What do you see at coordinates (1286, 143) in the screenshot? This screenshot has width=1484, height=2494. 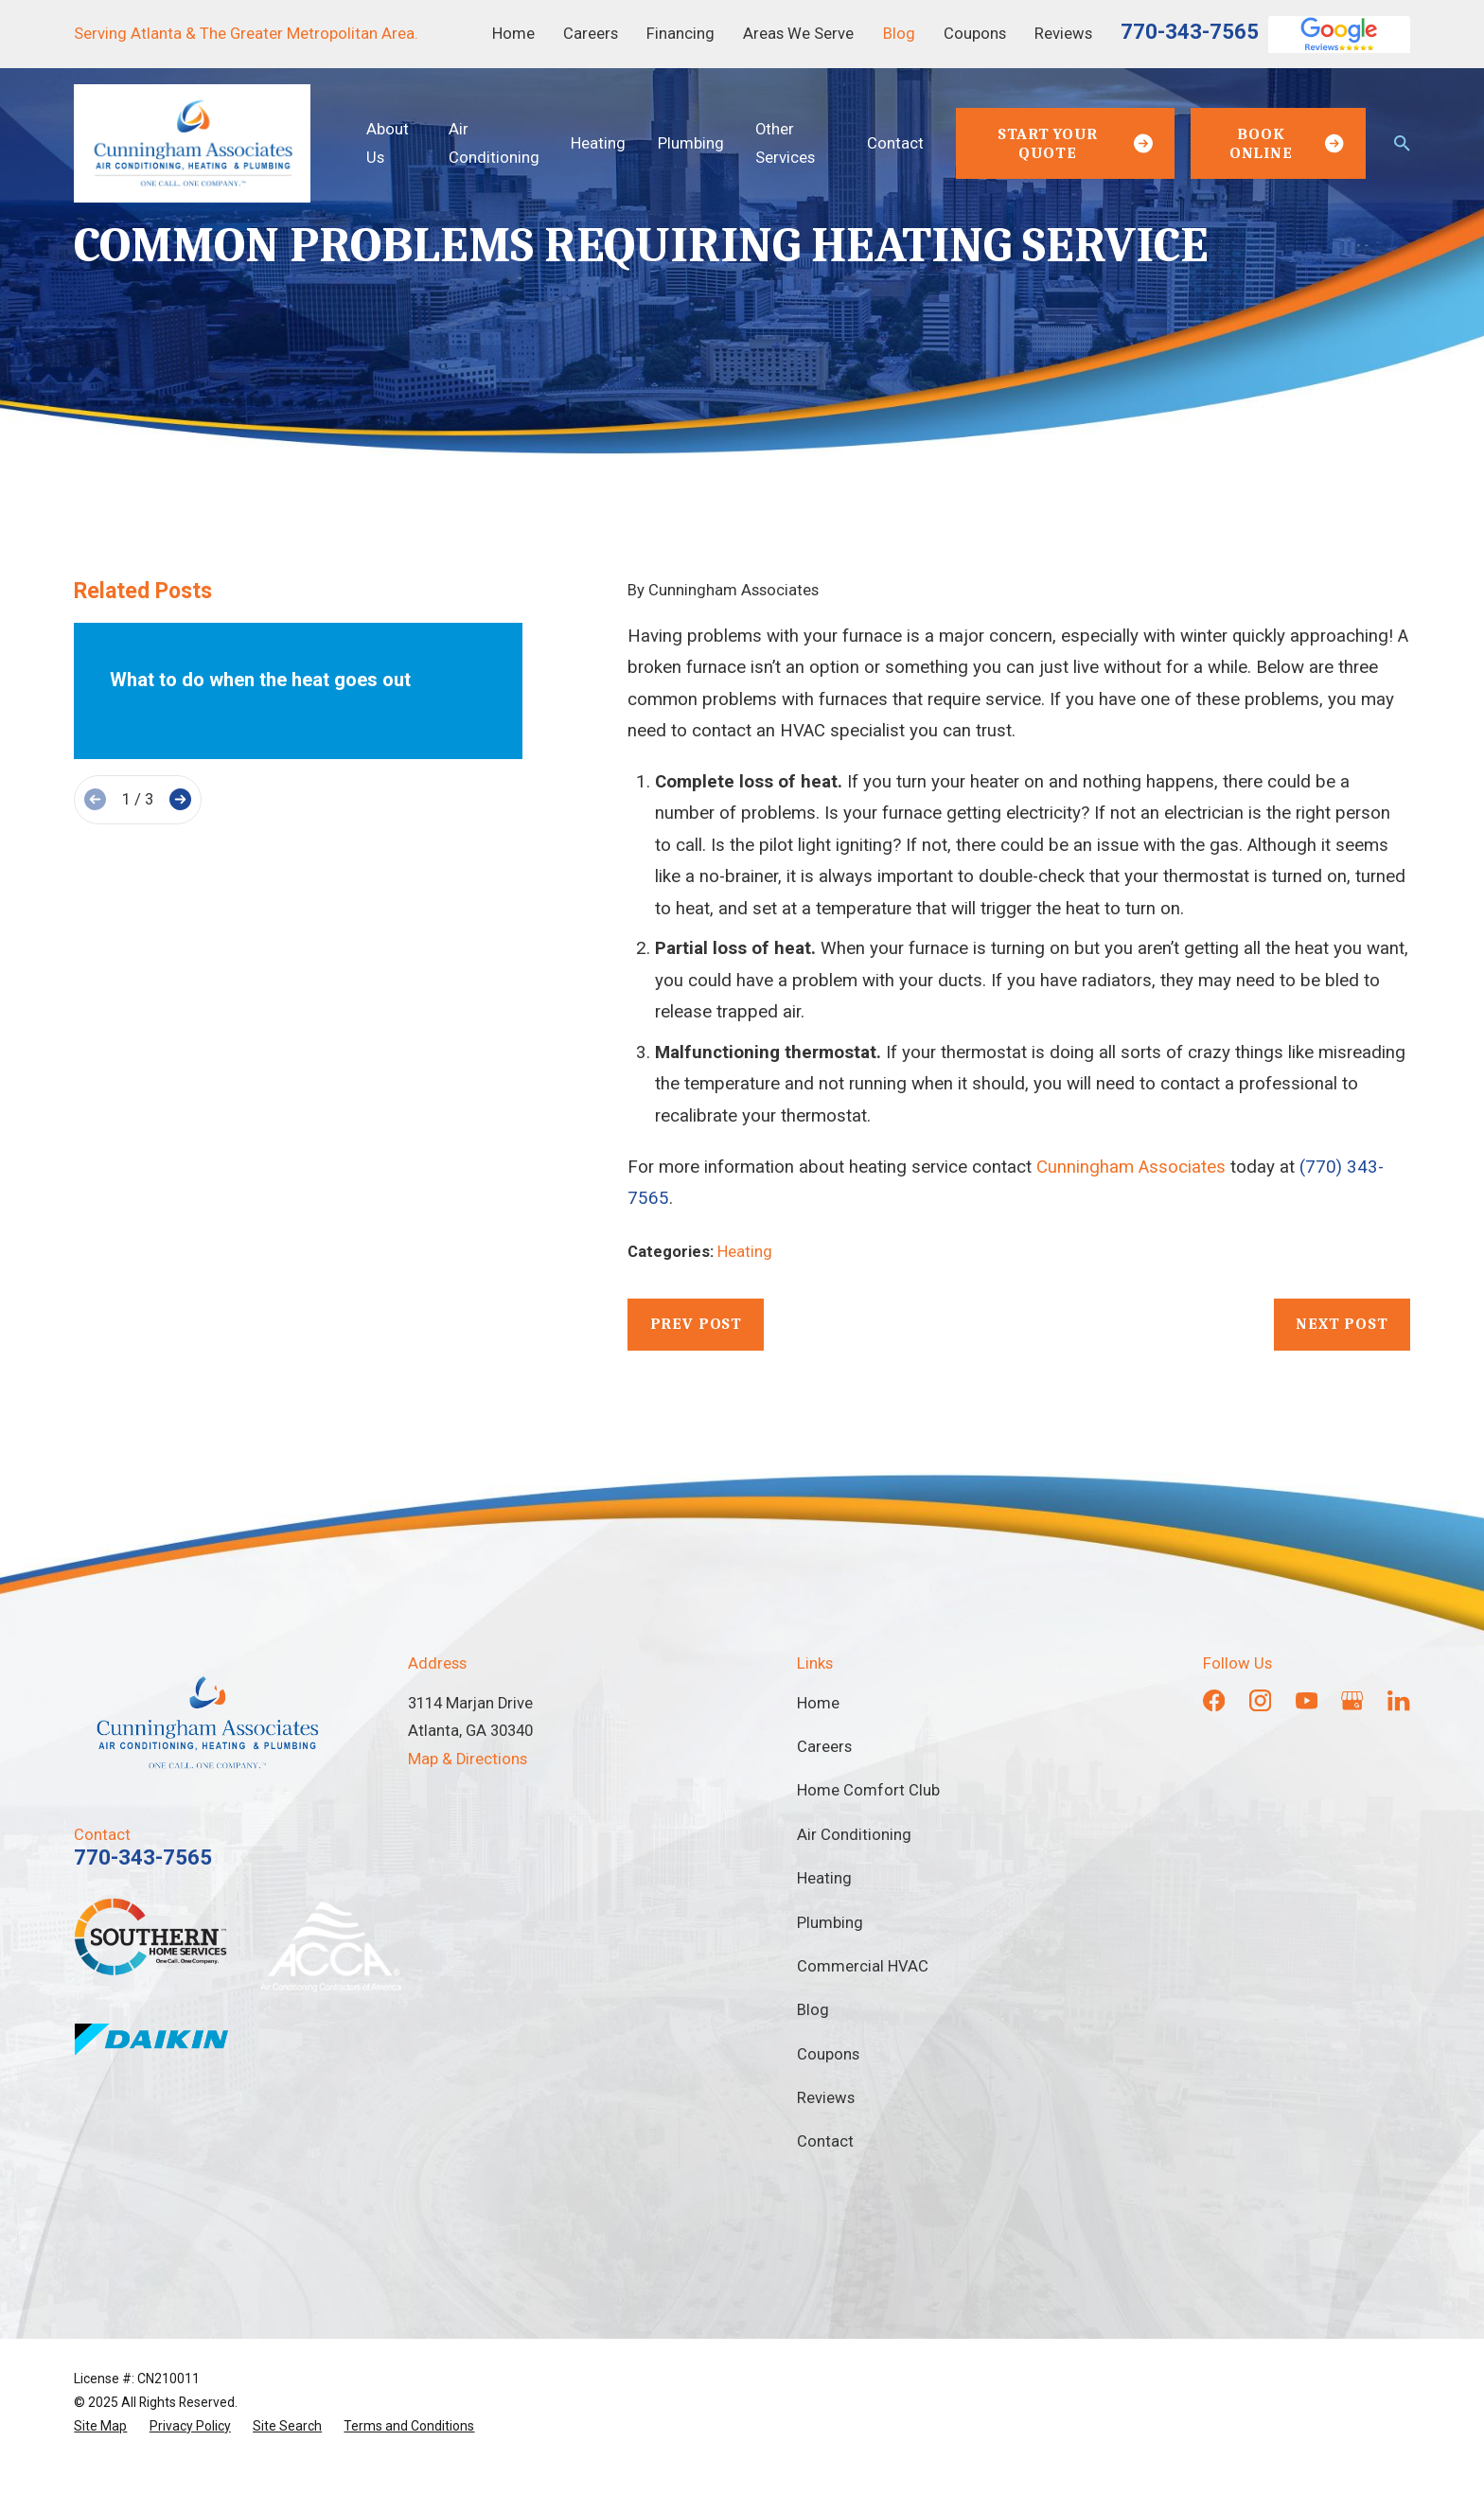 I see `Book Online` at bounding box center [1286, 143].